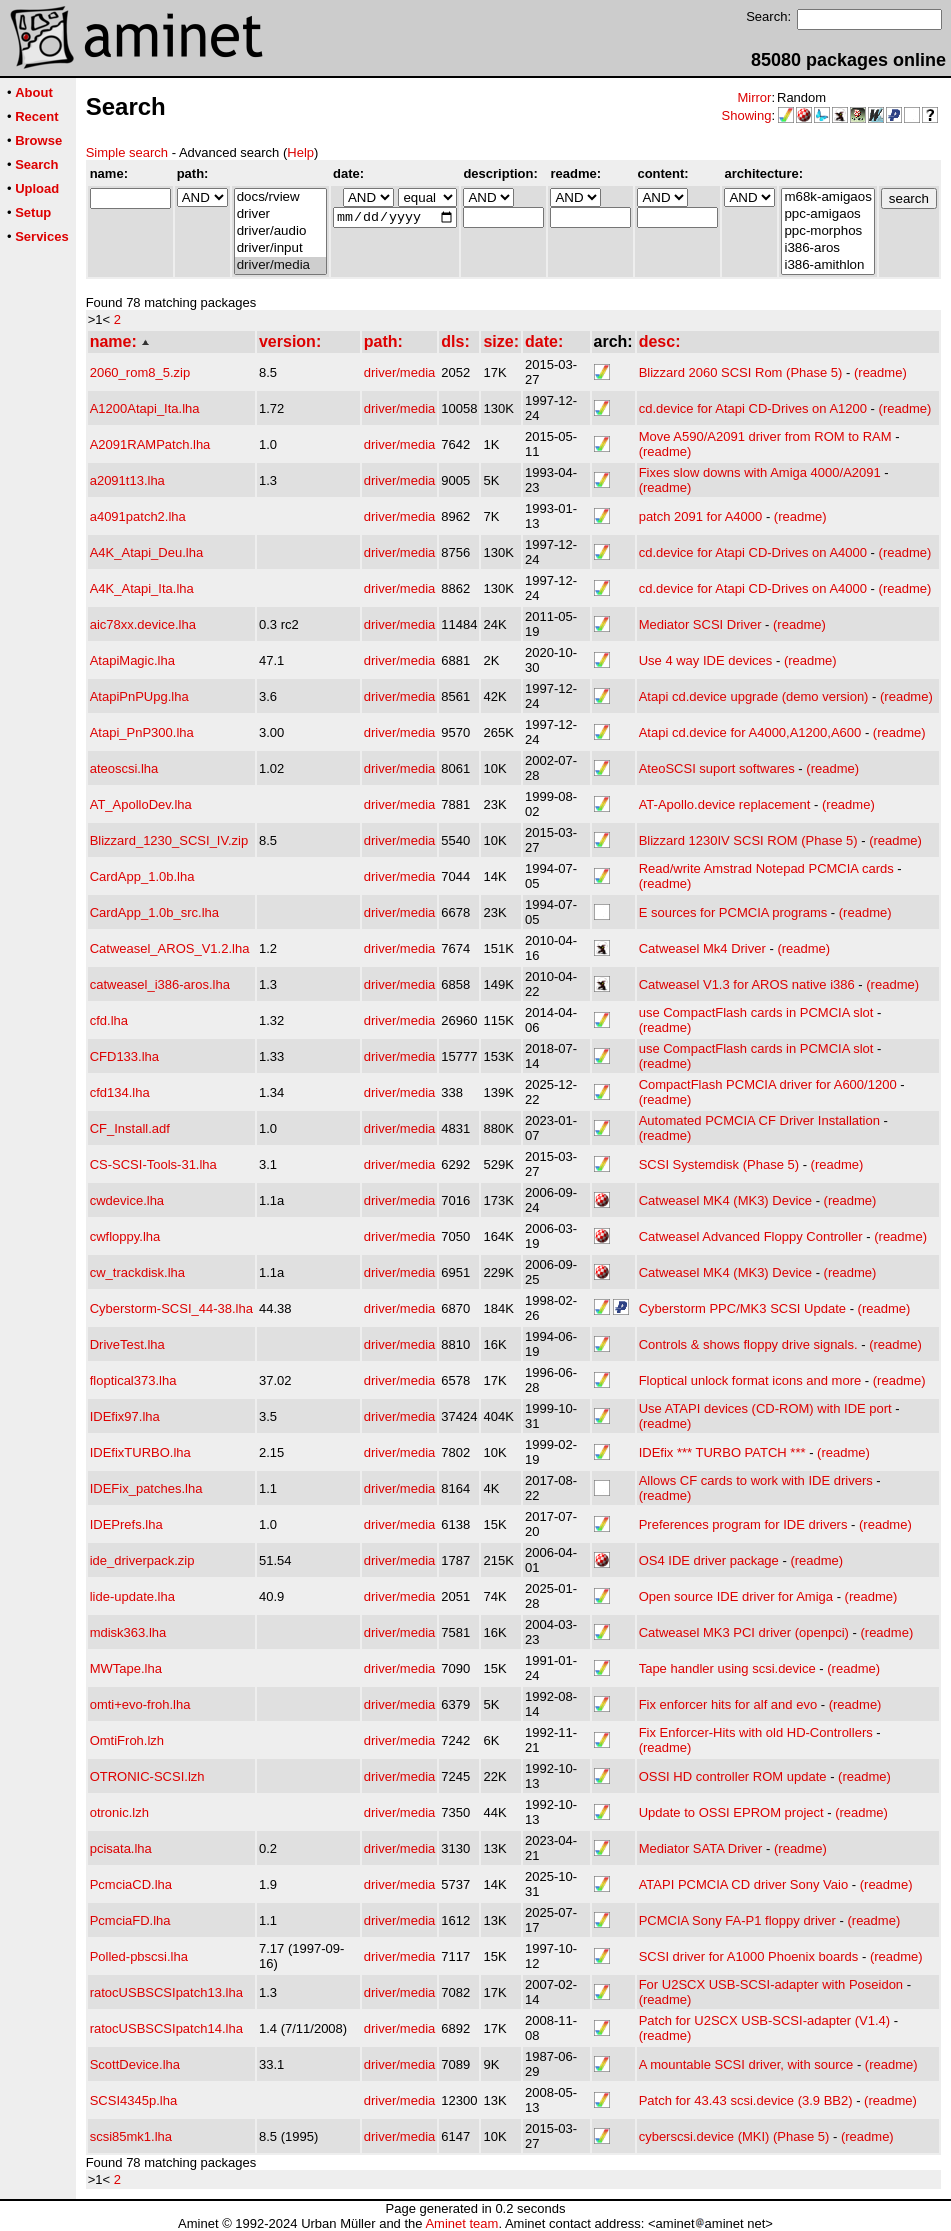 The height and width of the screenshot is (2231, 951). I want to click on Help, so click(300, 152).